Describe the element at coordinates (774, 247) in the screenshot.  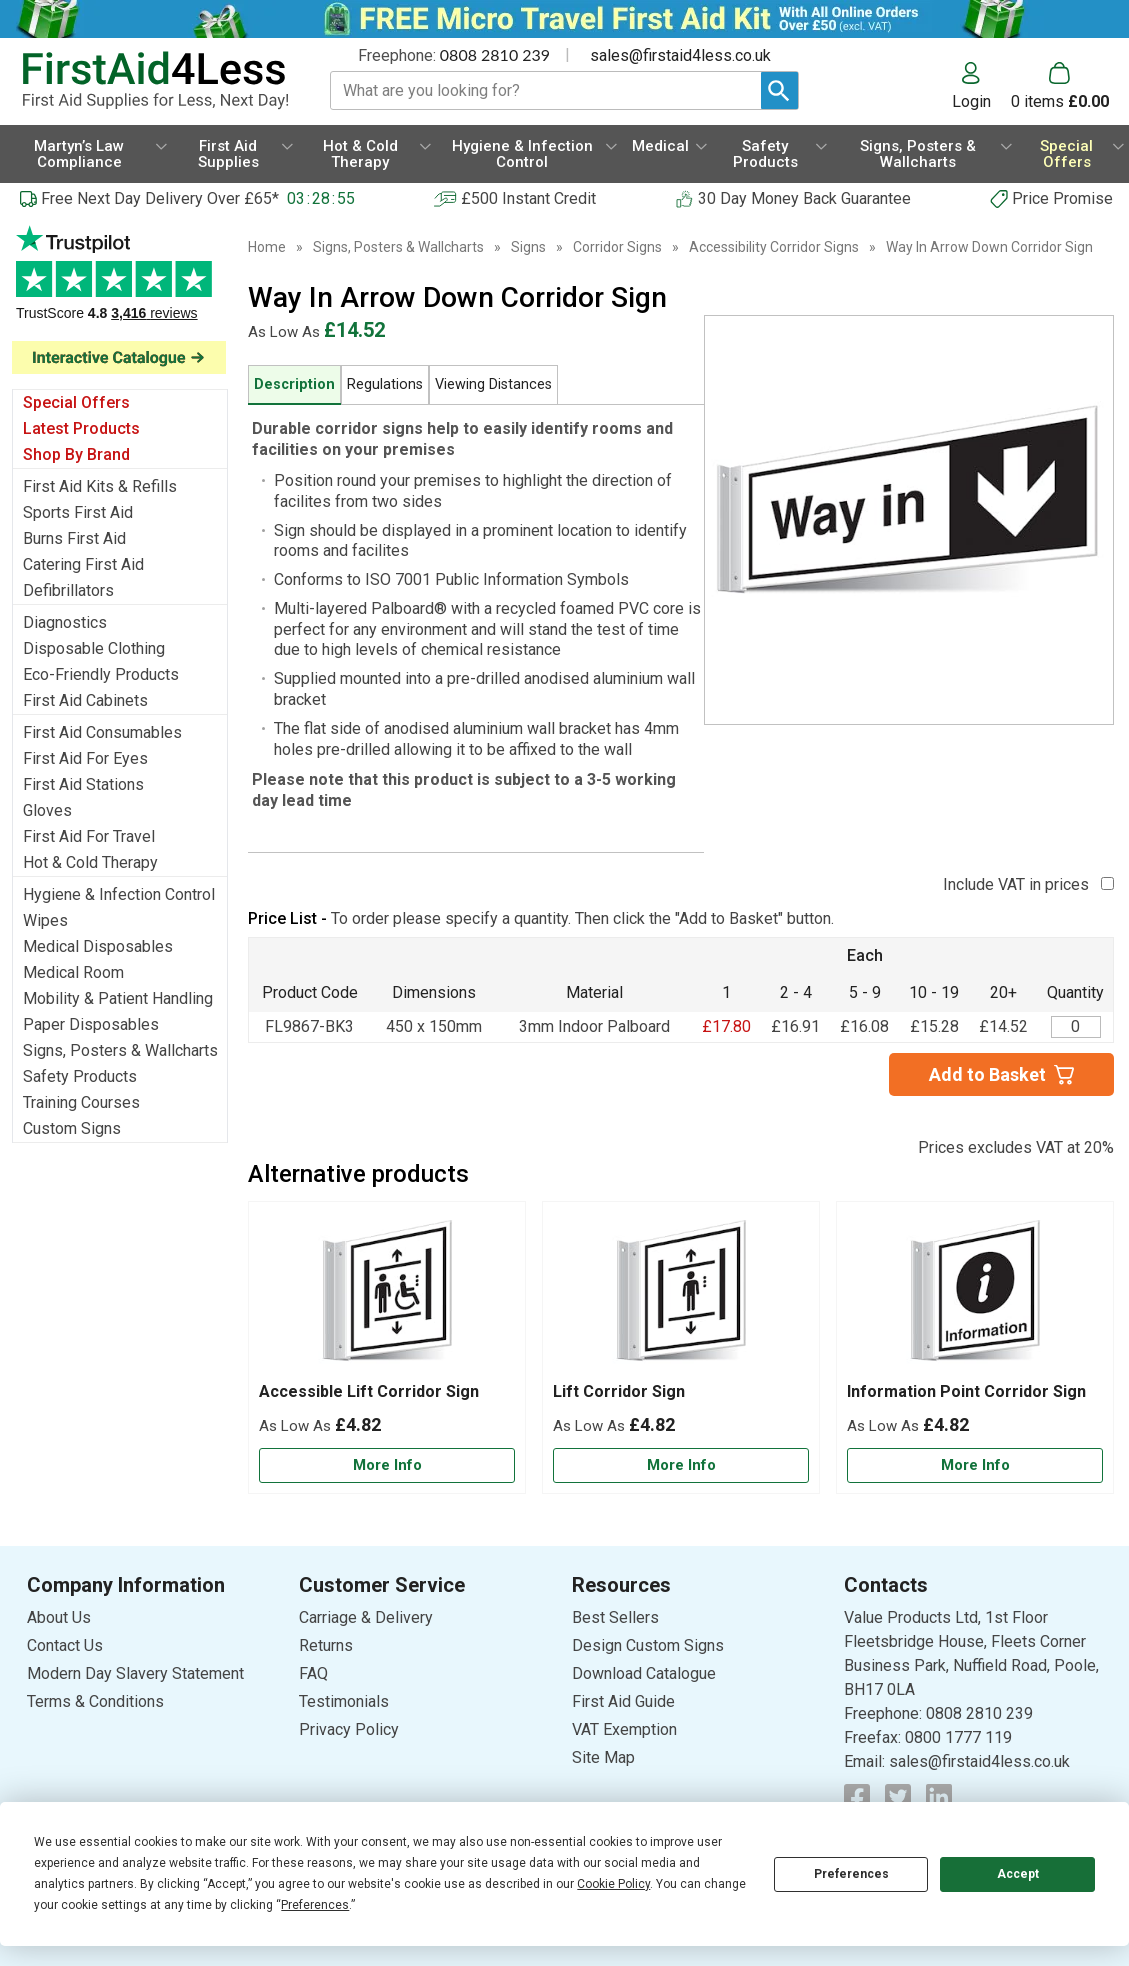
I see `Accessibility Corridor Signs` at that location.